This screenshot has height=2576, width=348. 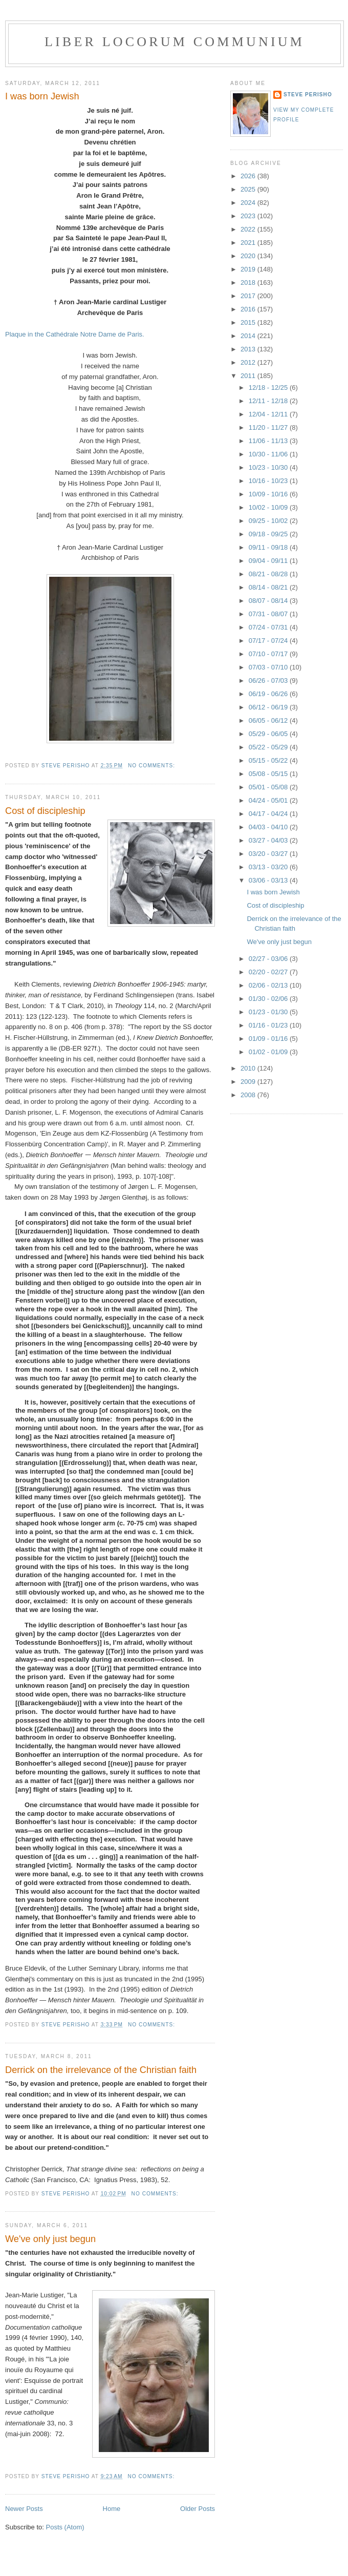 What do you see at coordinates (269, 972) in the screenshot?
I see `02/20 - 02/27` at bounding box center [269, 972].